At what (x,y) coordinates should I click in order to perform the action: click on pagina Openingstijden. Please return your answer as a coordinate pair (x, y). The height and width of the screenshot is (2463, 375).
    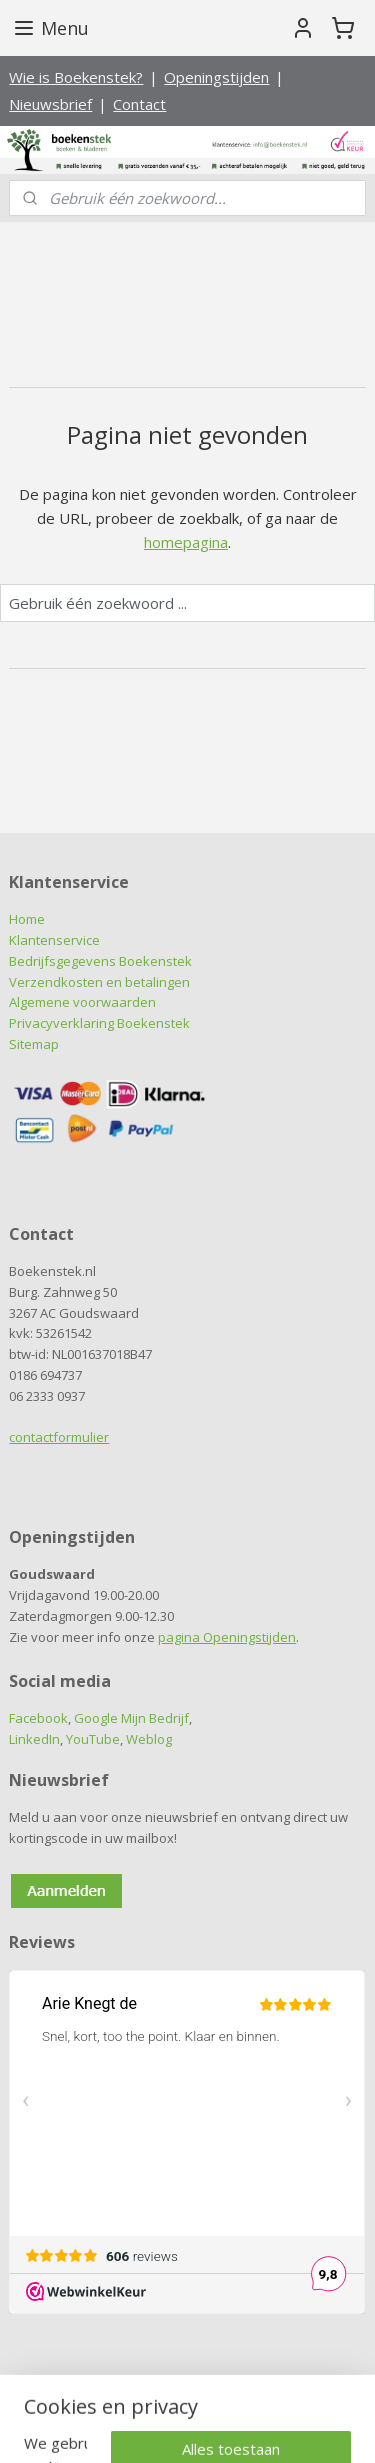
    Looking at the image, I should click on (227, 1637).